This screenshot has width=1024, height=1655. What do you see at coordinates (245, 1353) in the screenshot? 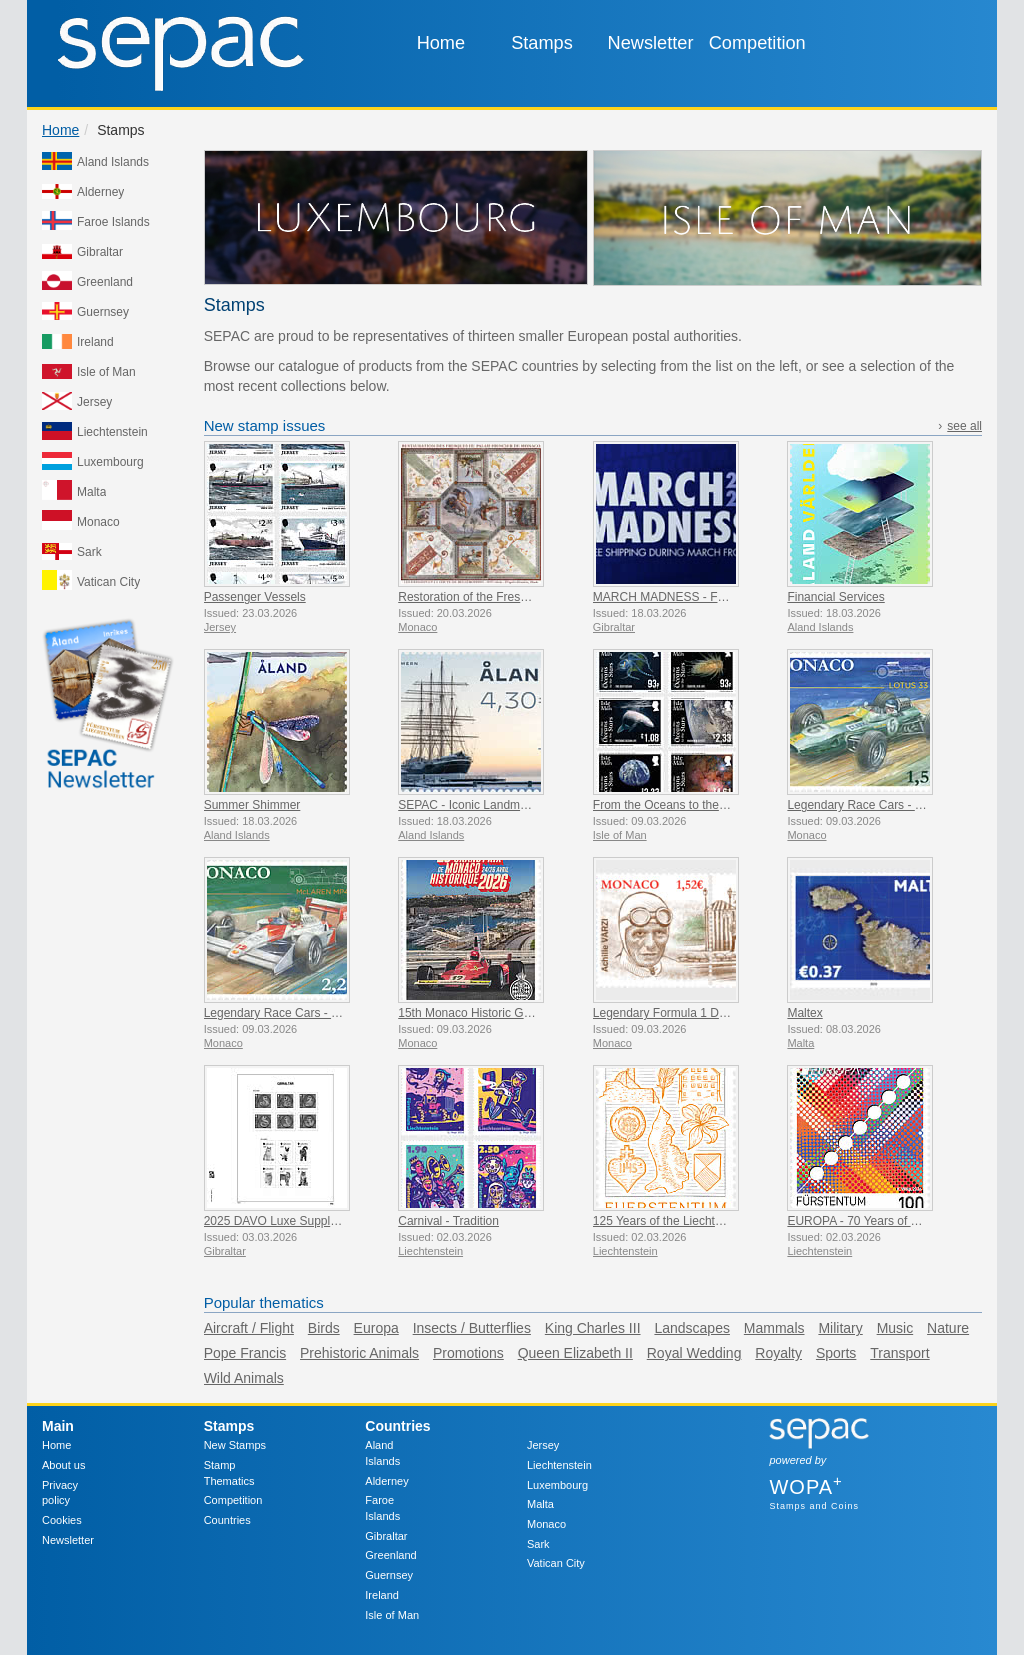
I see `Pope Francis` at bounding box center [245, 1353].